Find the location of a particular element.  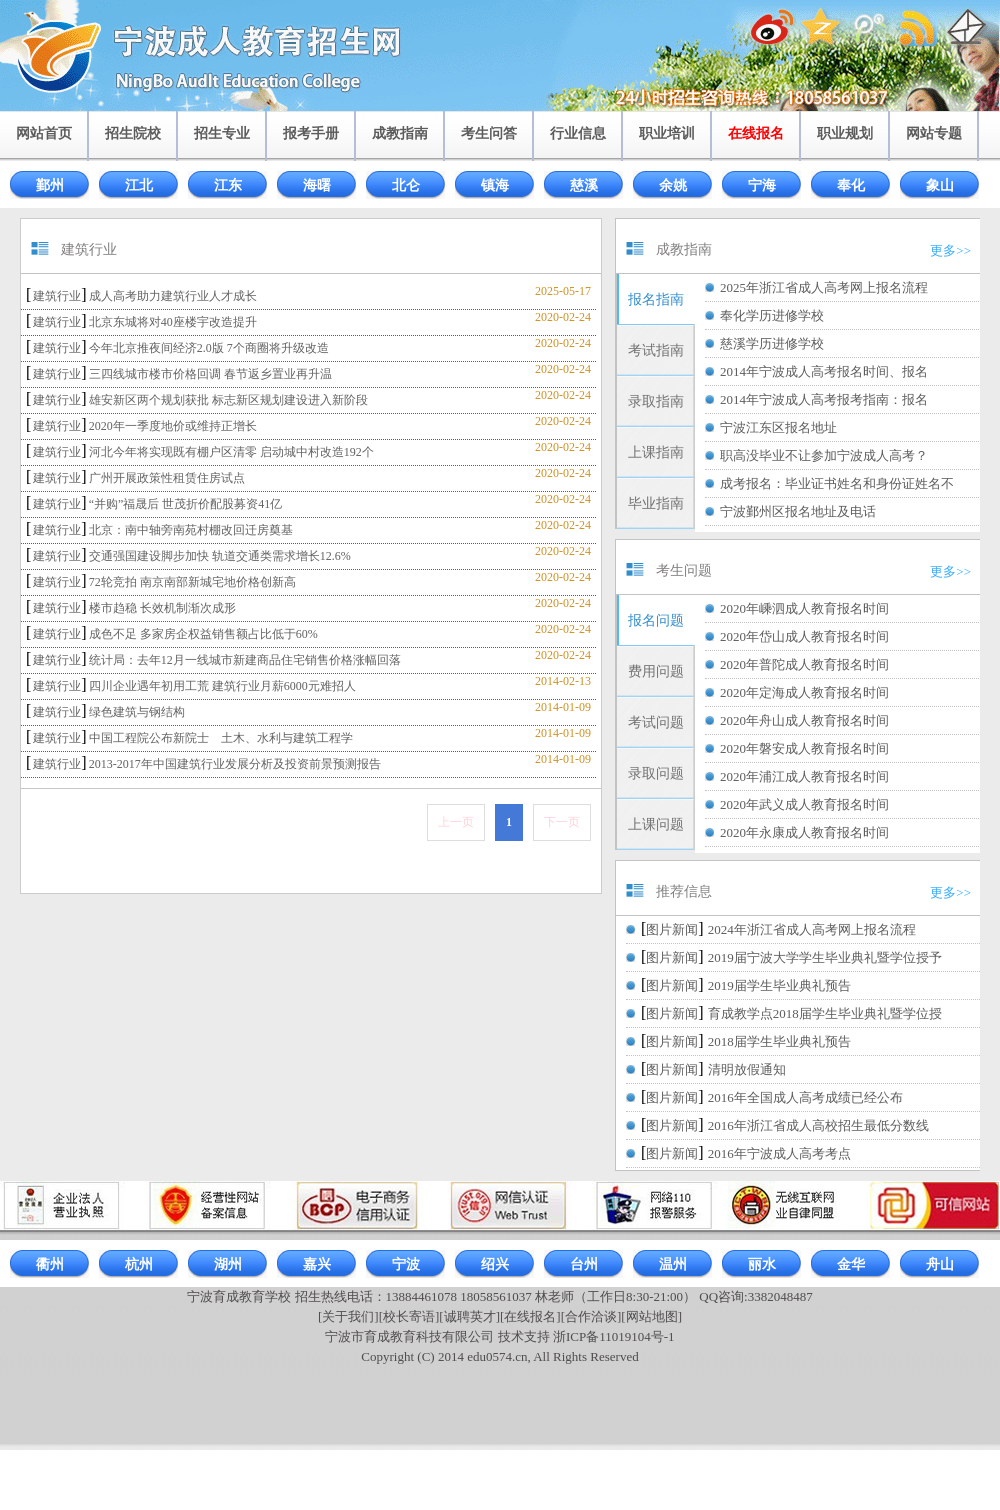

行业信息 is located at coordinates (578, 133).